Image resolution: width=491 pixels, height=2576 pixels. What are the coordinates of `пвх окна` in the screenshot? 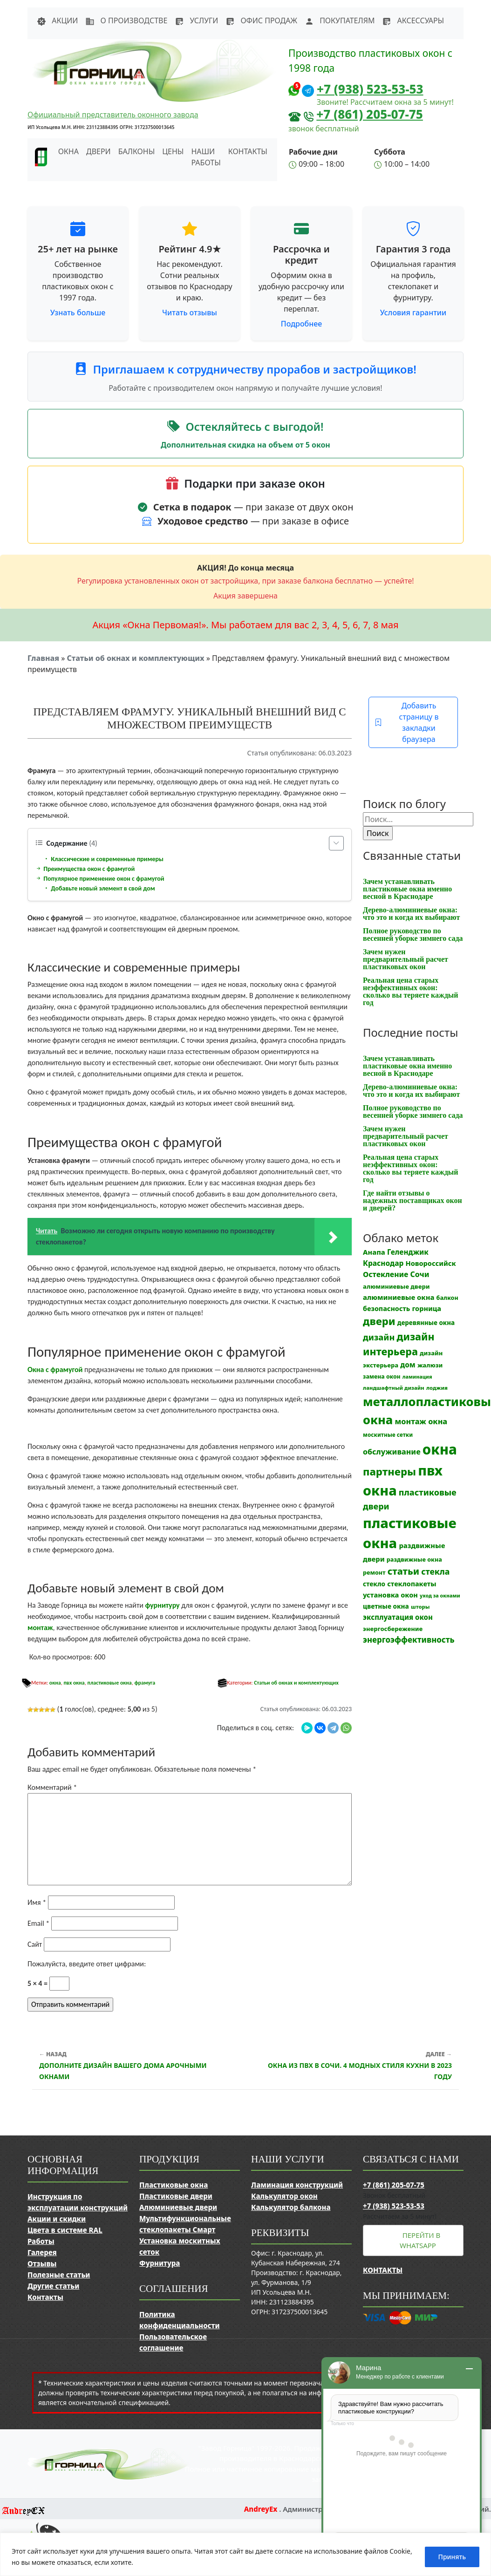 It's located at (73, 1682).